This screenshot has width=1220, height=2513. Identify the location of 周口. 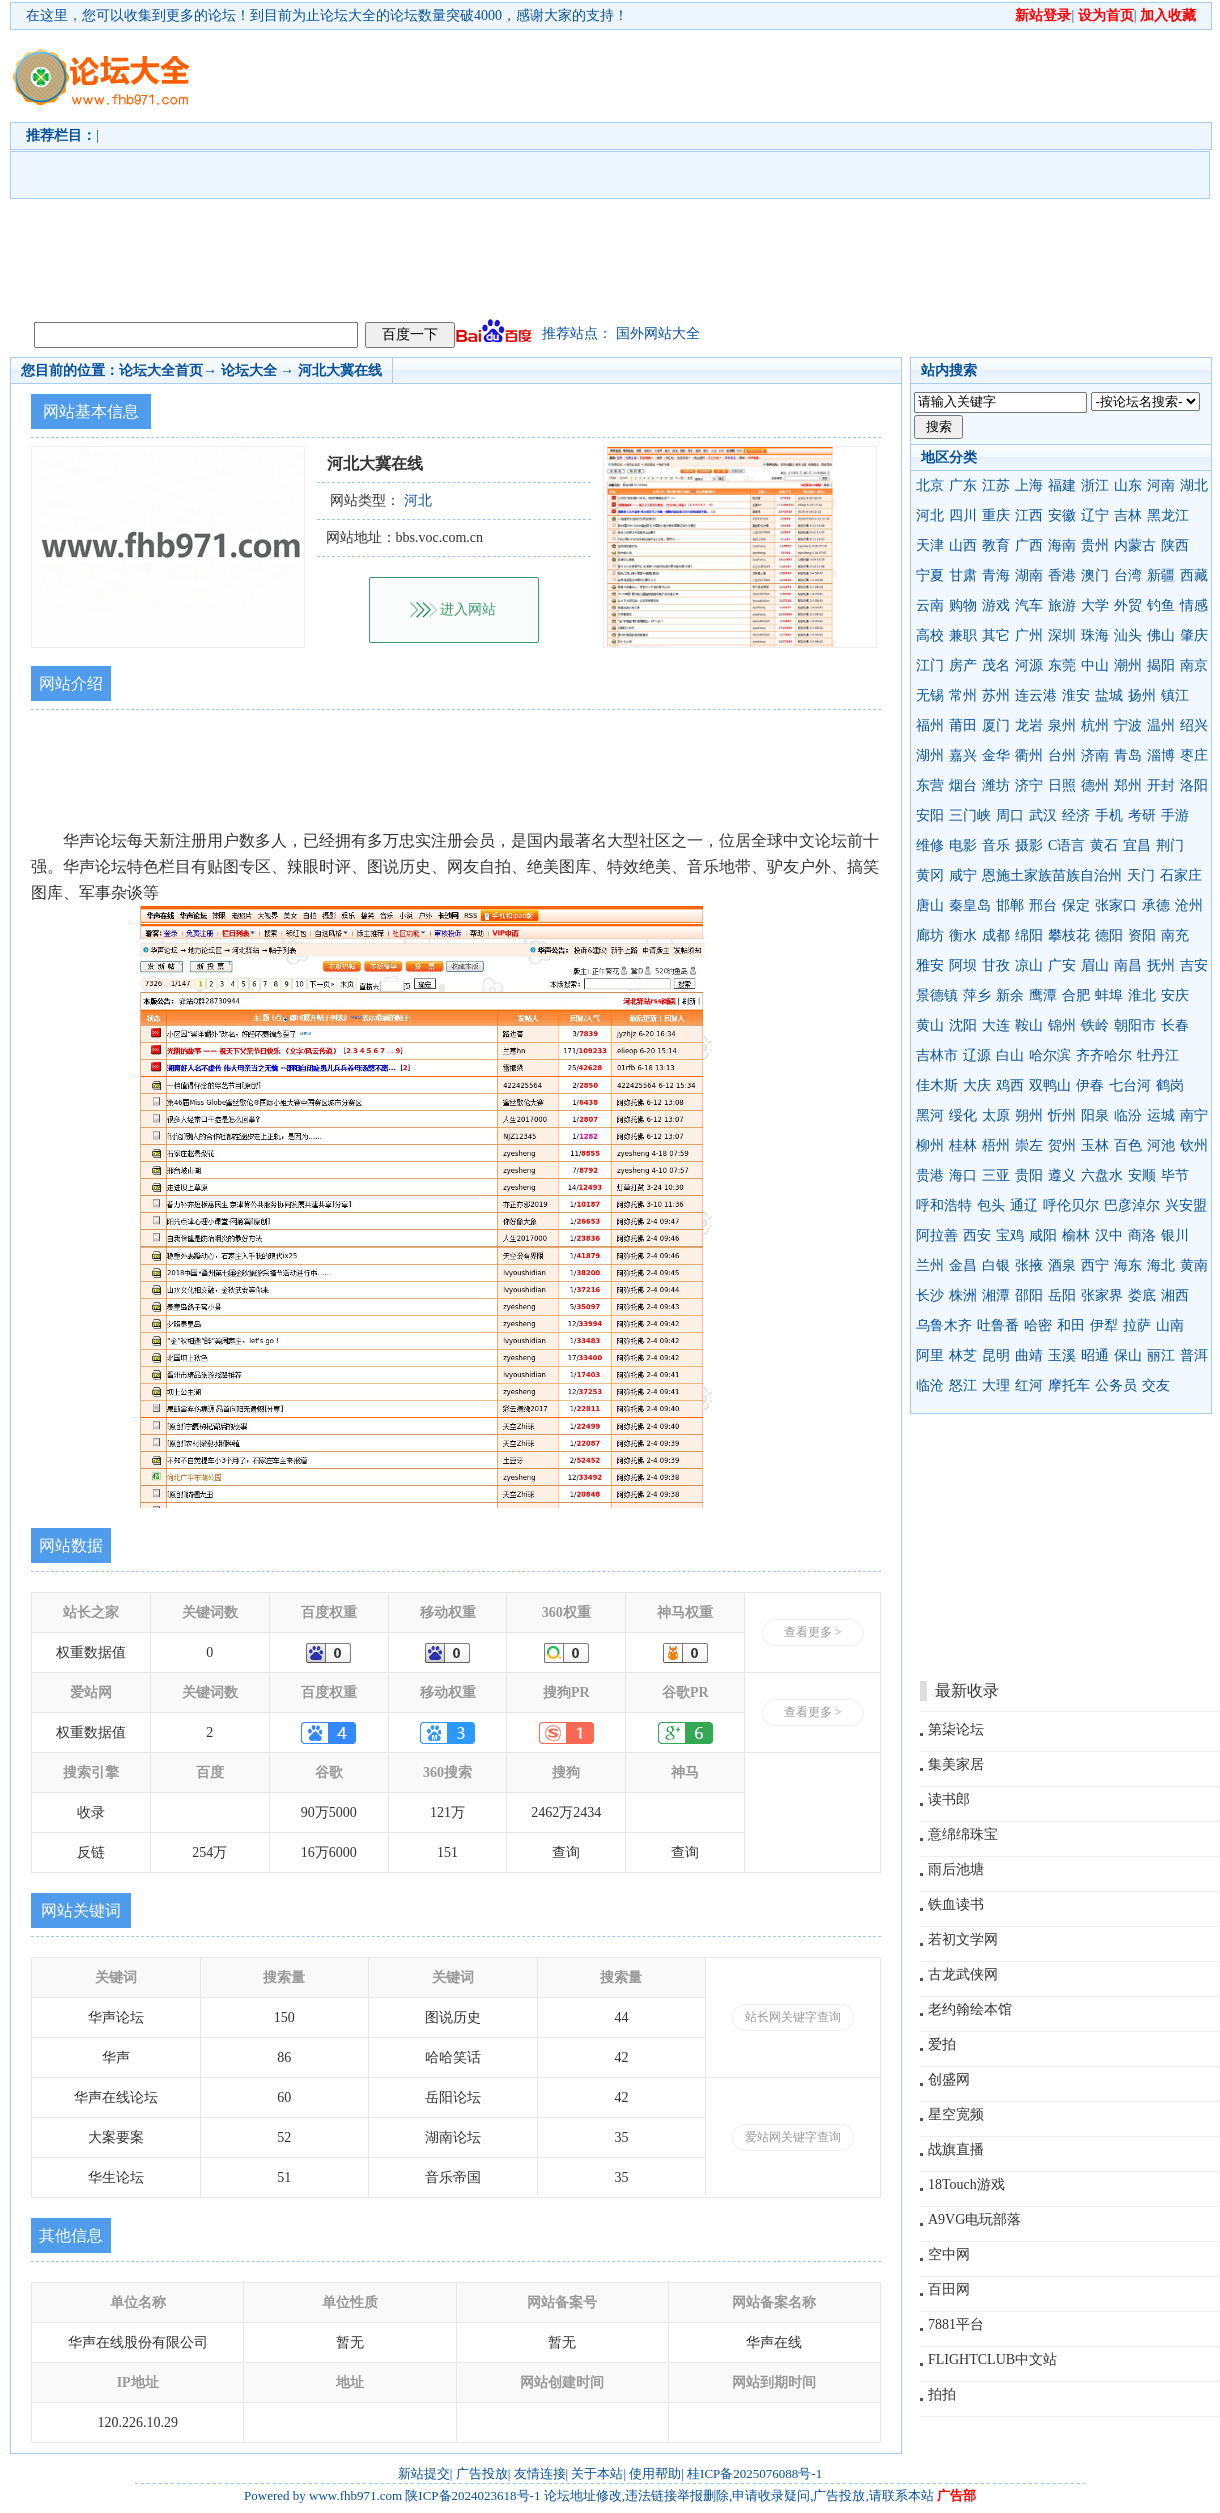
(1010, 815).